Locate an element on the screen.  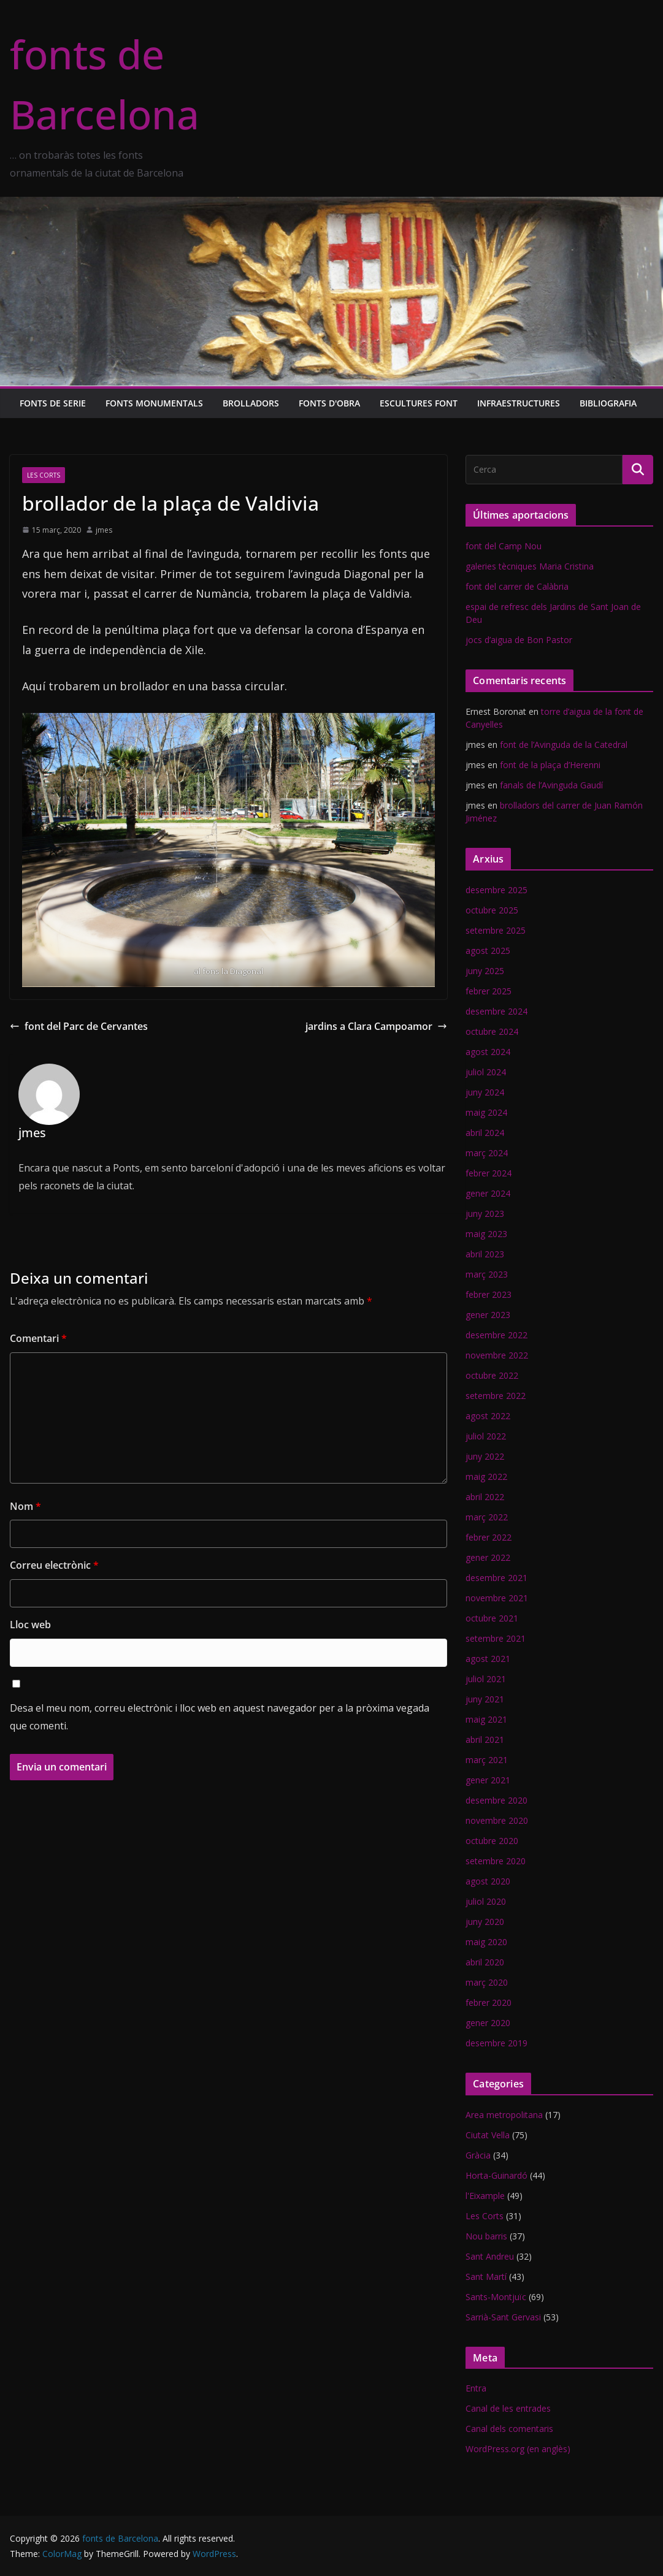
agost 2021 is located at coordinates (488, 1658).